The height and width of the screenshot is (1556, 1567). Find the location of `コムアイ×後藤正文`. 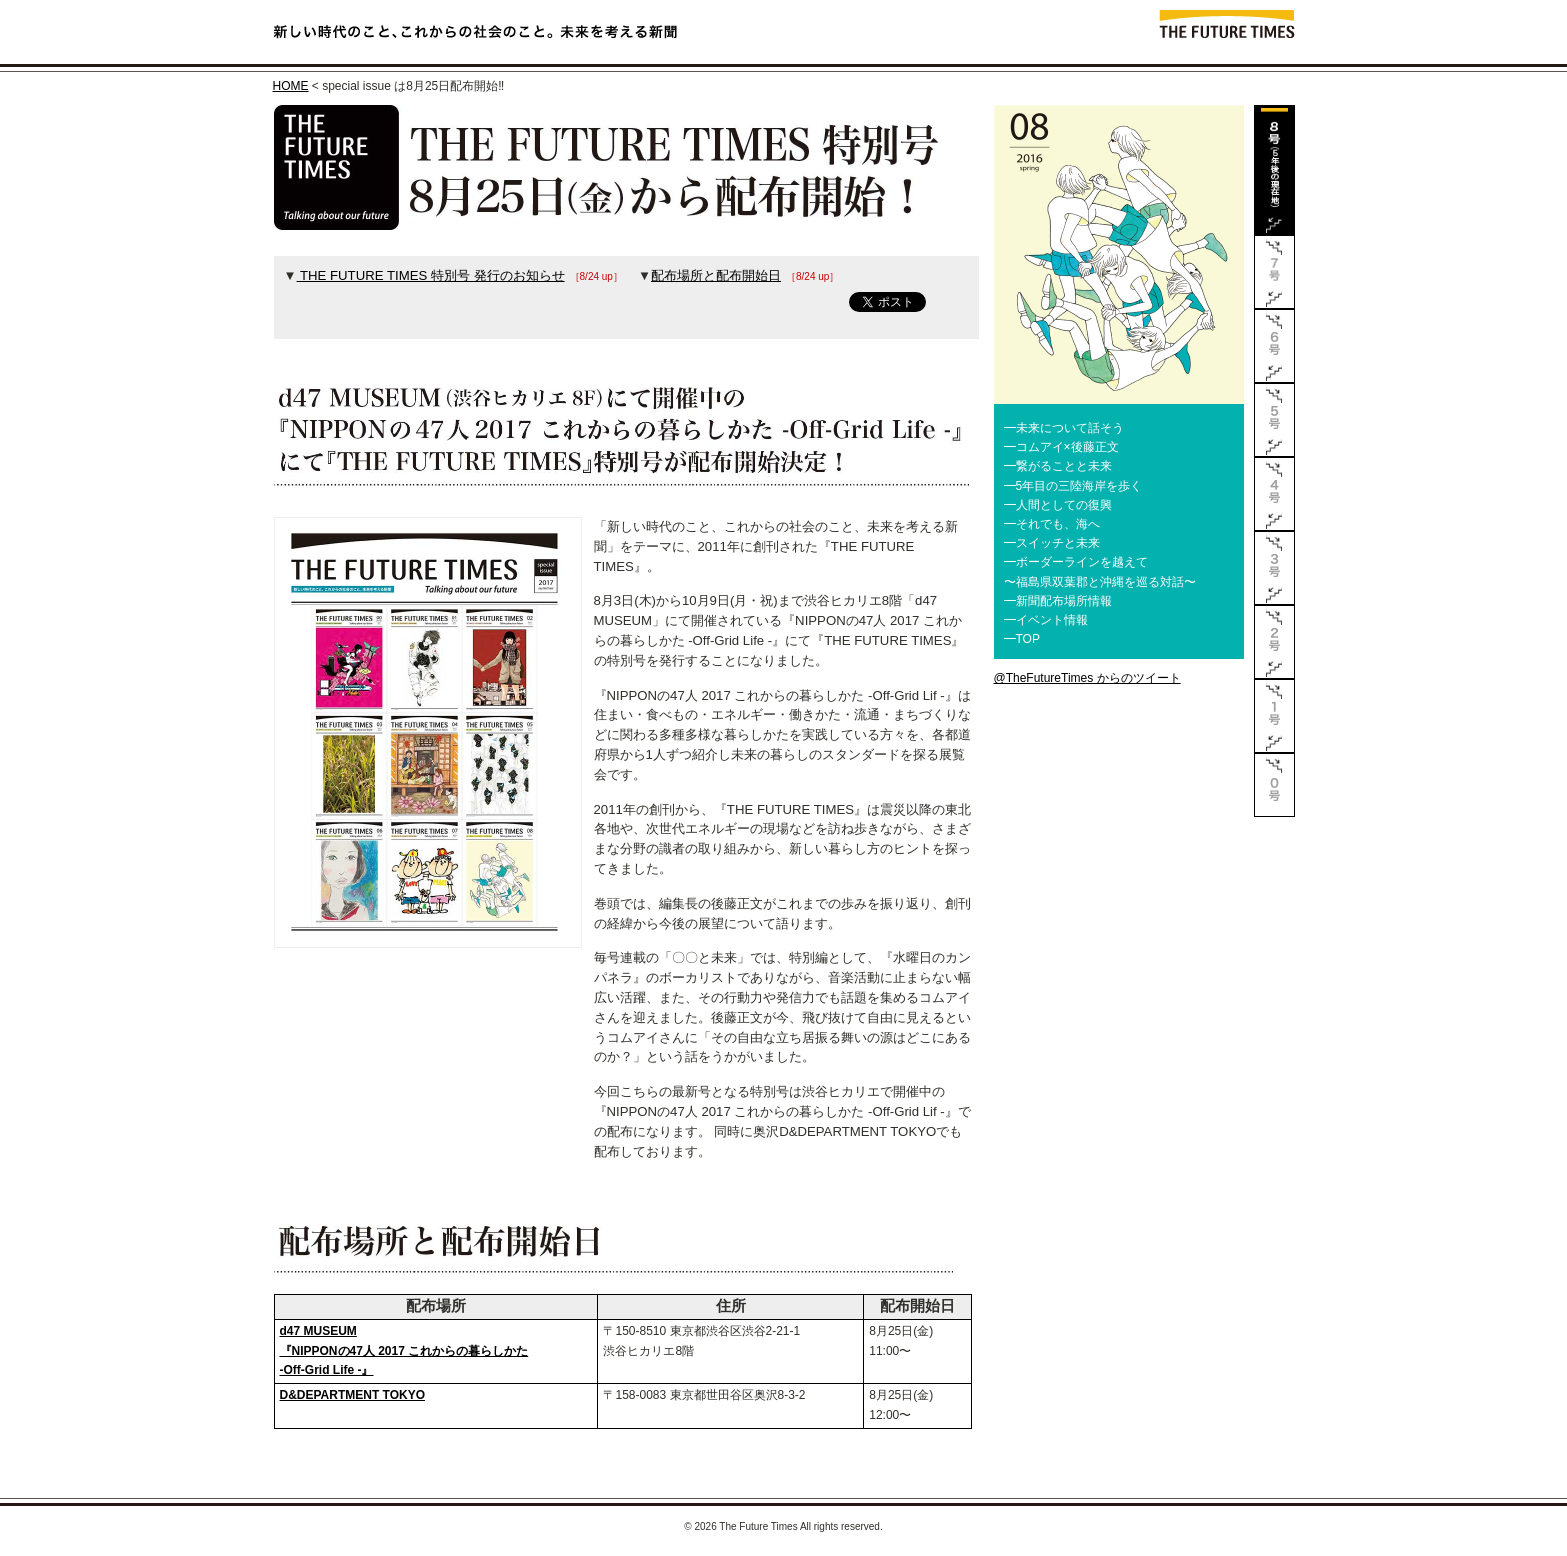

コムアイ×後藤正文 is located at coordinates (1067, 447).